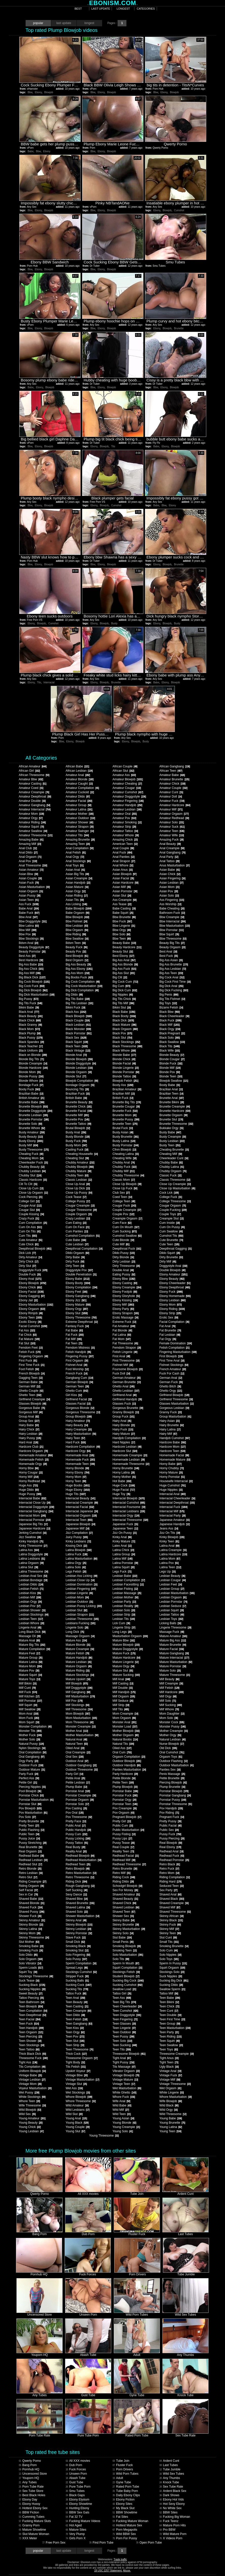 This screenshot has width=225, height=2576. What do you see at coordinates (30, 1804) in the screenshot?
I see `Pornstar Slut` at bounding box center [30, 1804].